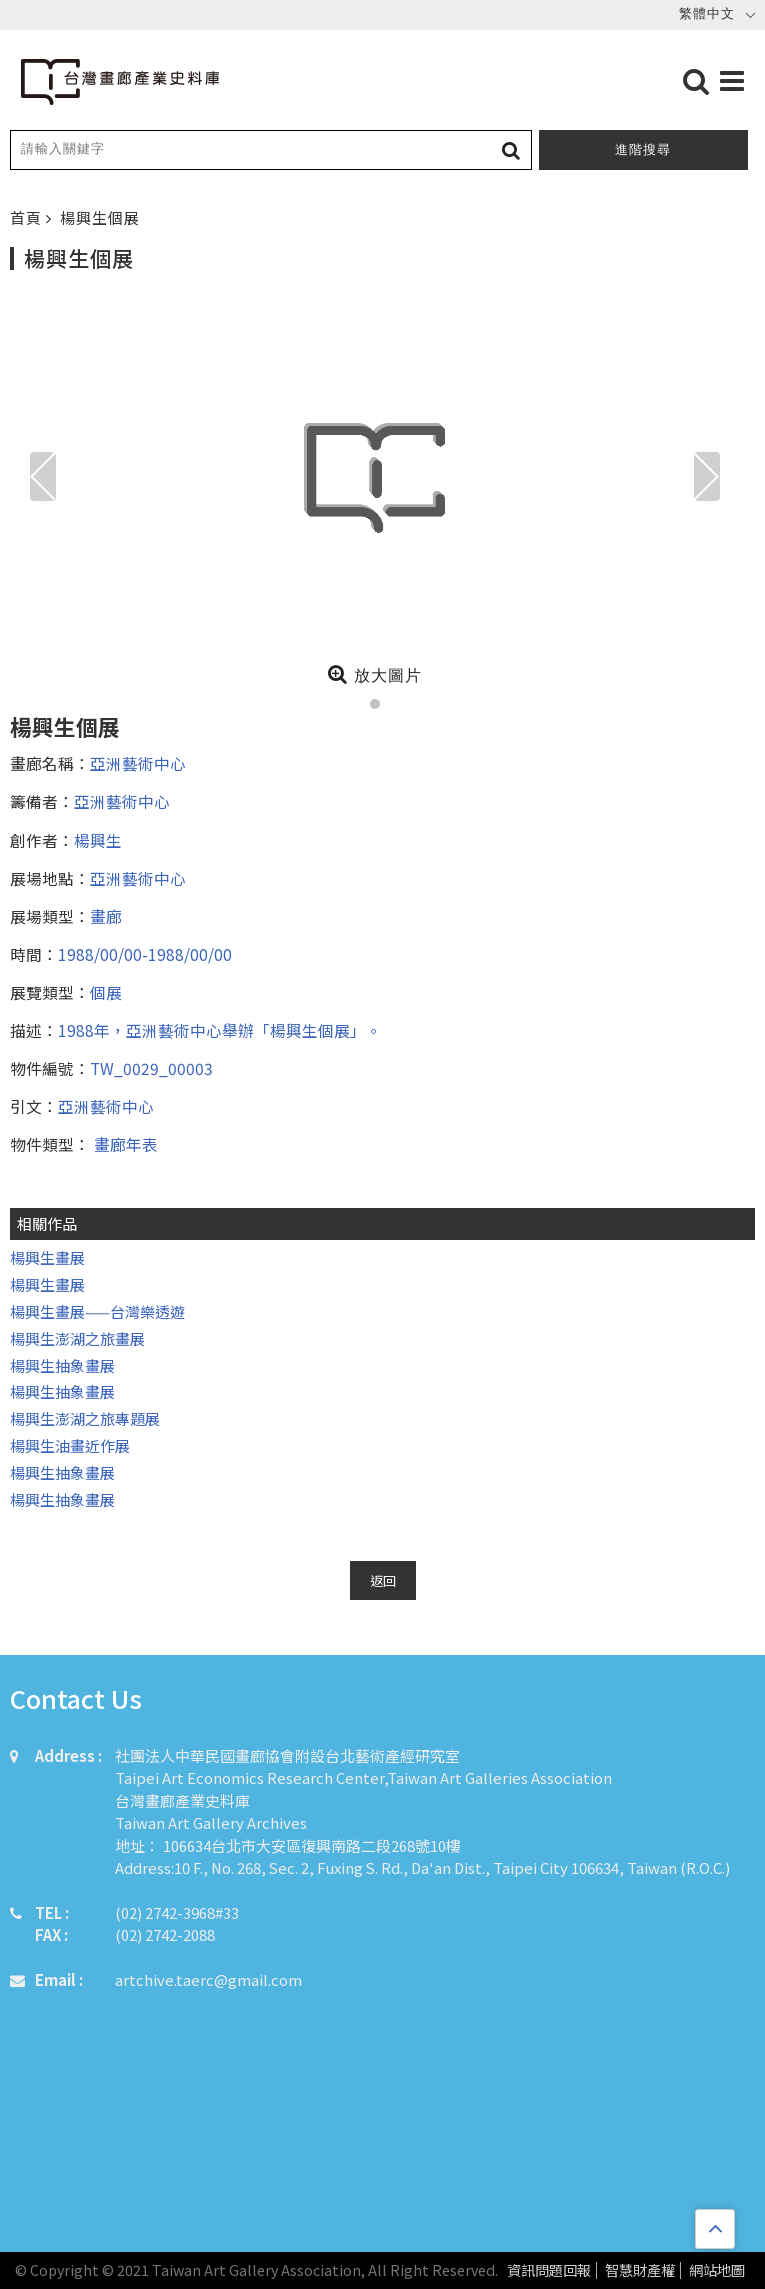  Describe the element at coordinates (643, 149) in the screenshot. I see `進階搜尋` at that location.